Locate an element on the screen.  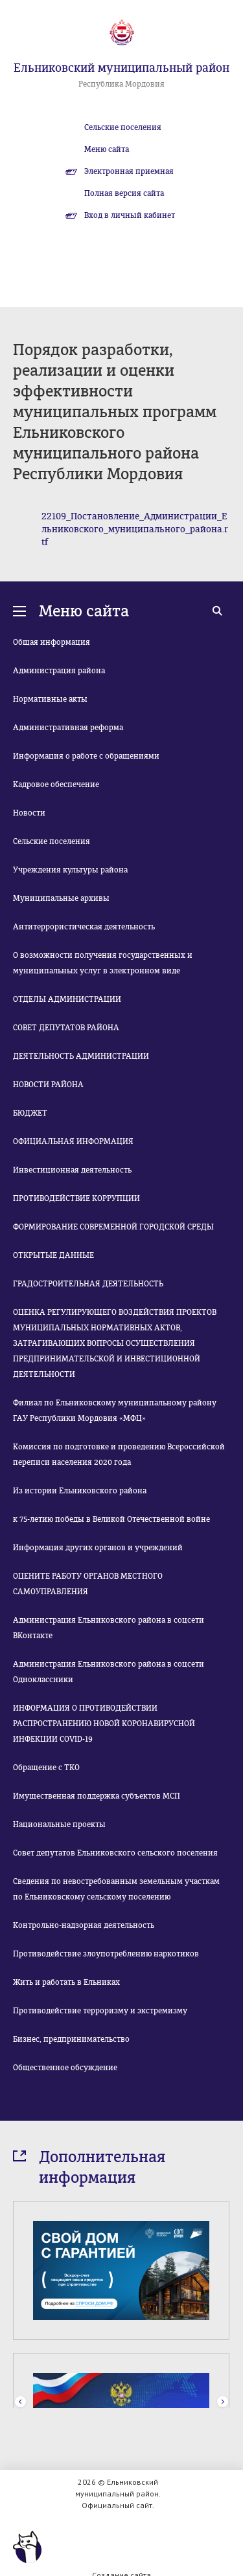
Новости is located at coordinates (29, 812).